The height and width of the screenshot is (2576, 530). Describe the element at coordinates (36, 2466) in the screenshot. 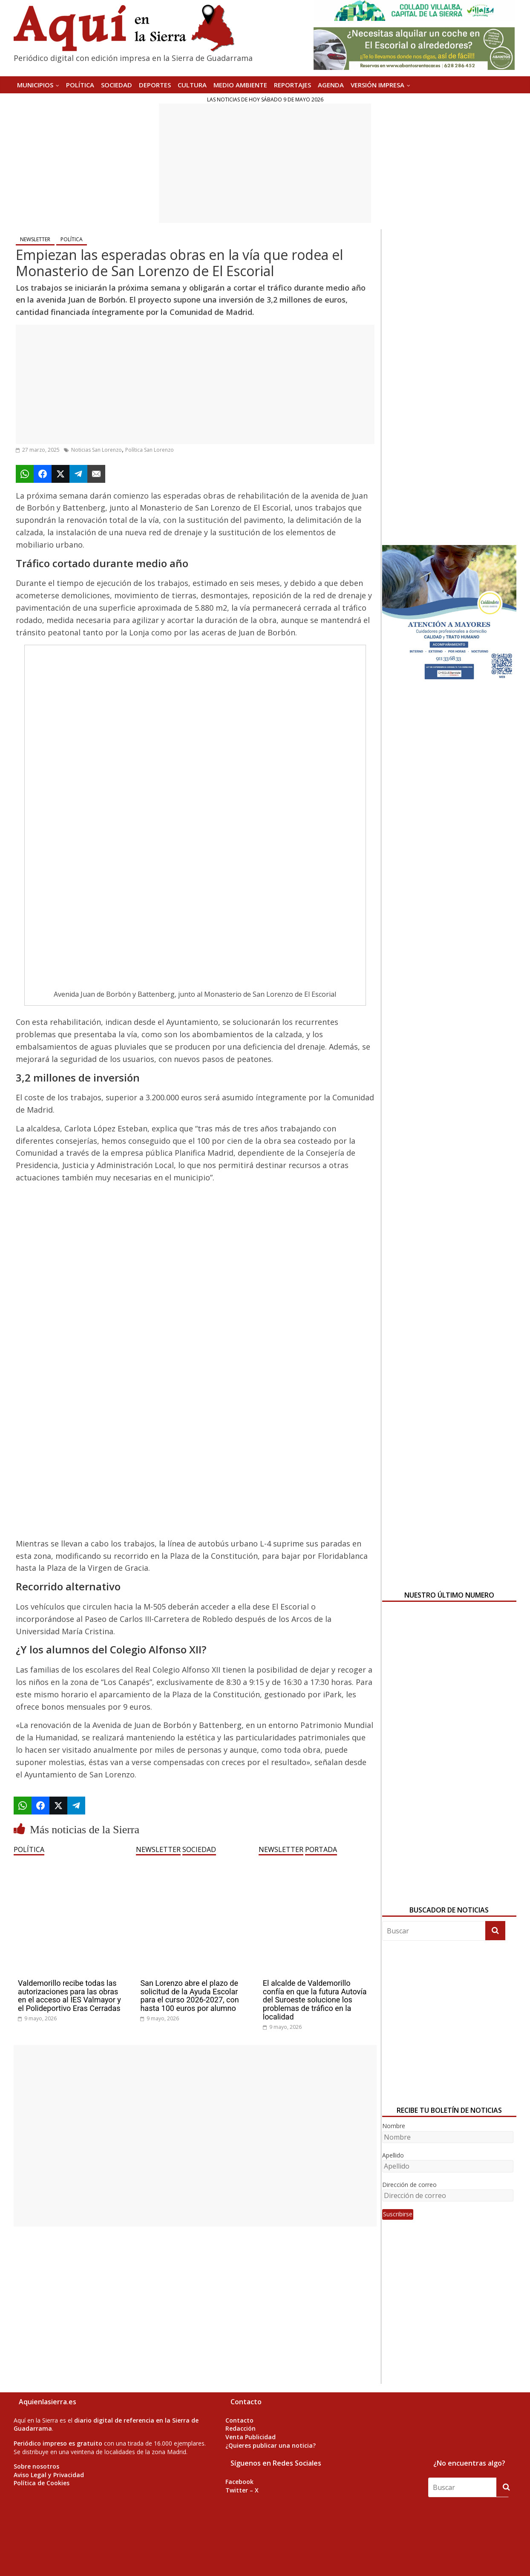

I see `Sobre nosotros` at that location.